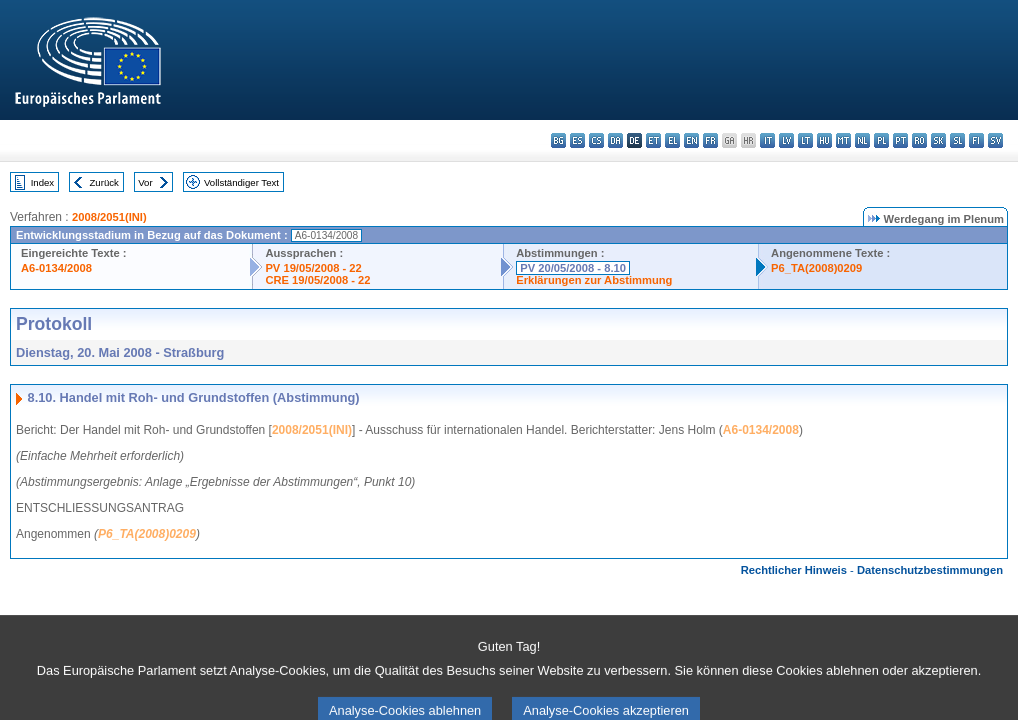 Image resolution: width=1018 pixels, height=720 pixels. Describe the element at coordinates (824, 140) in the screenshot. I see `hu - magyar` at that location.